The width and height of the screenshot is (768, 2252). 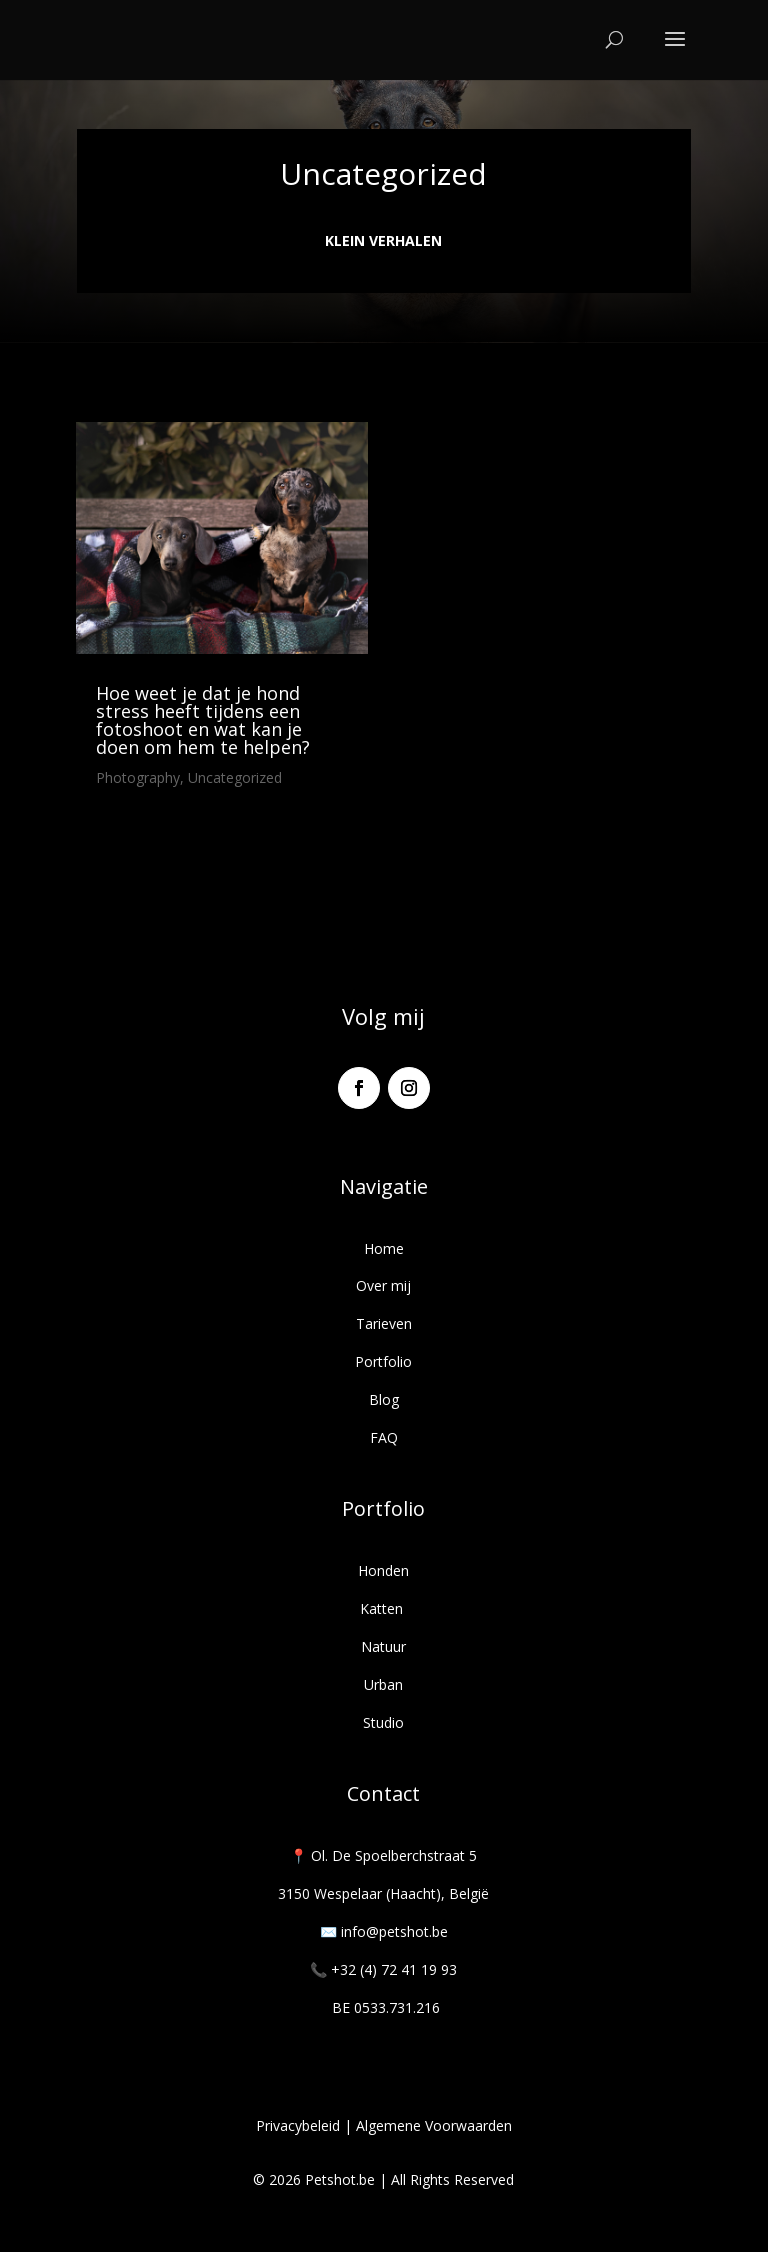 I want to click on Privacybeleid, so click(x=298, y=2125).